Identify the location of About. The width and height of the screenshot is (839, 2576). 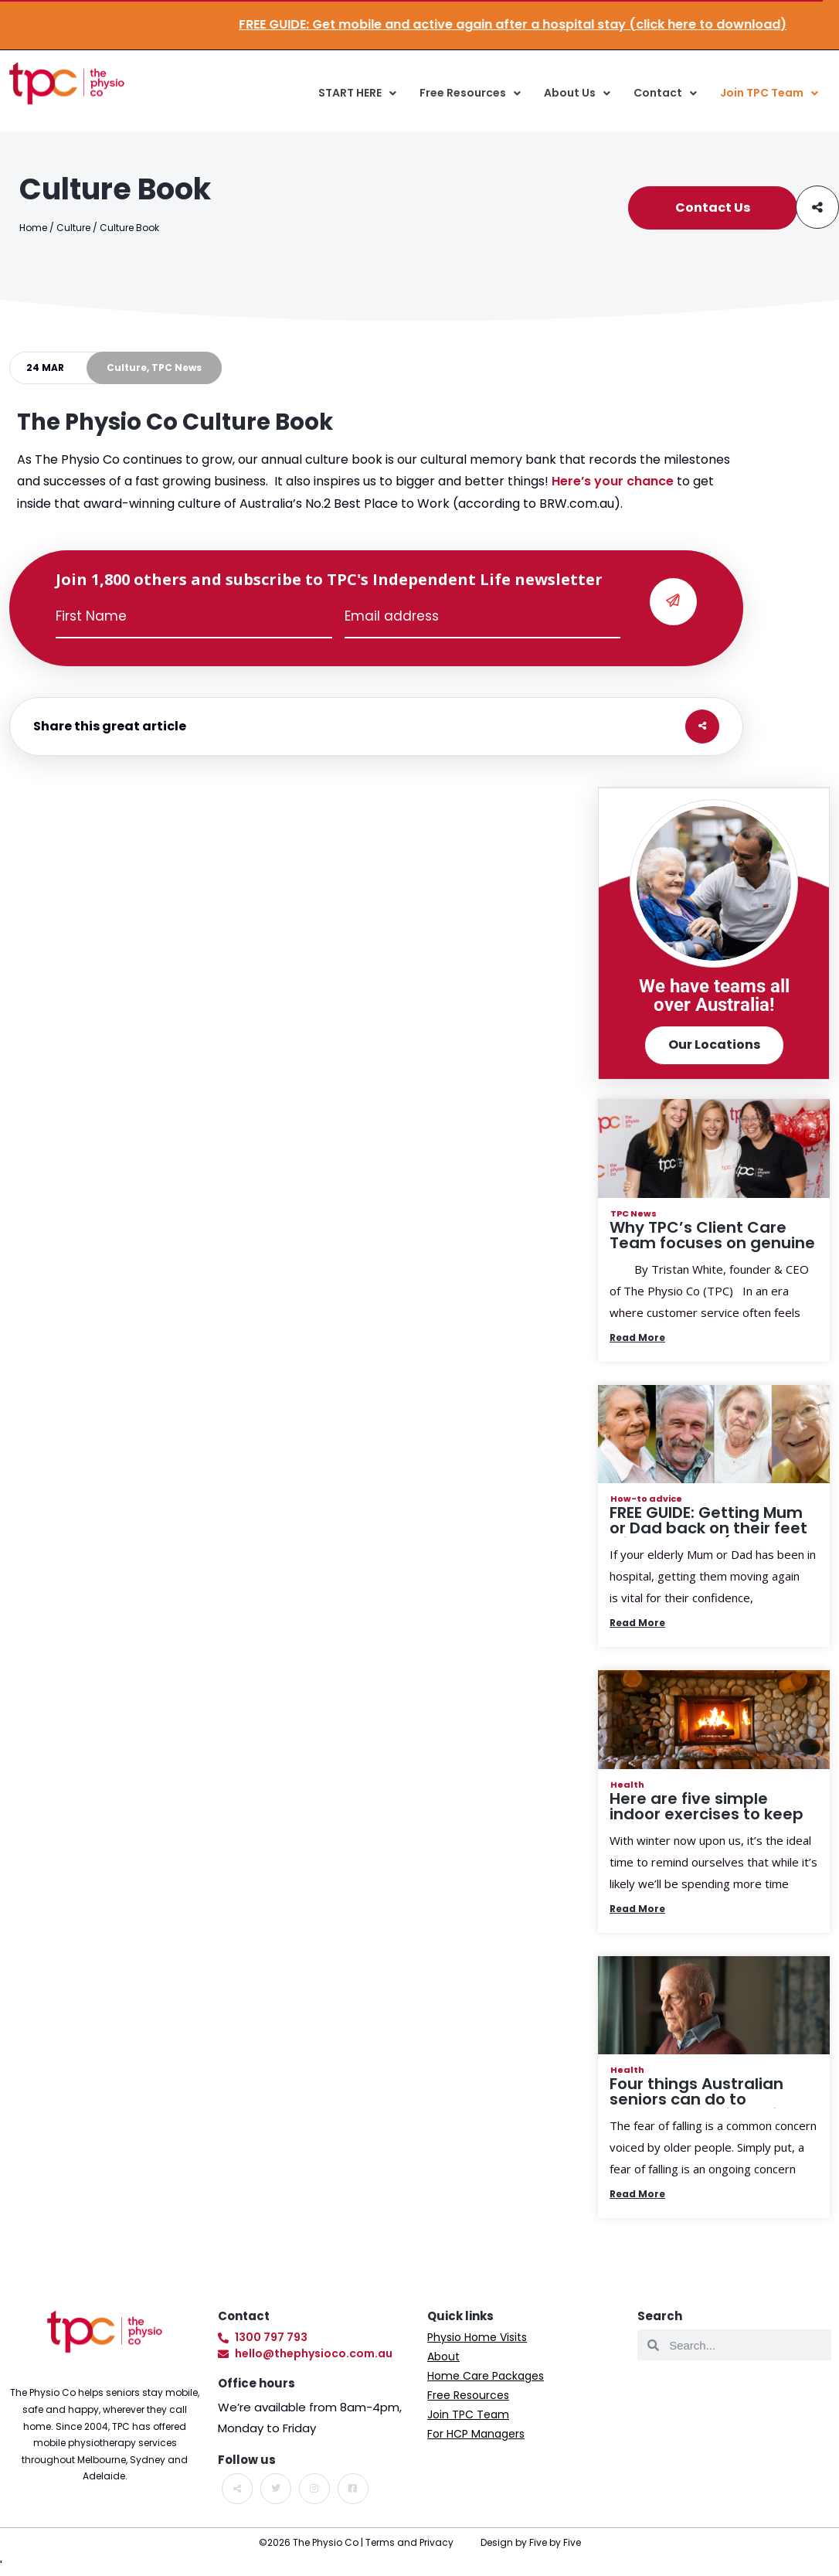
(443, 2356).